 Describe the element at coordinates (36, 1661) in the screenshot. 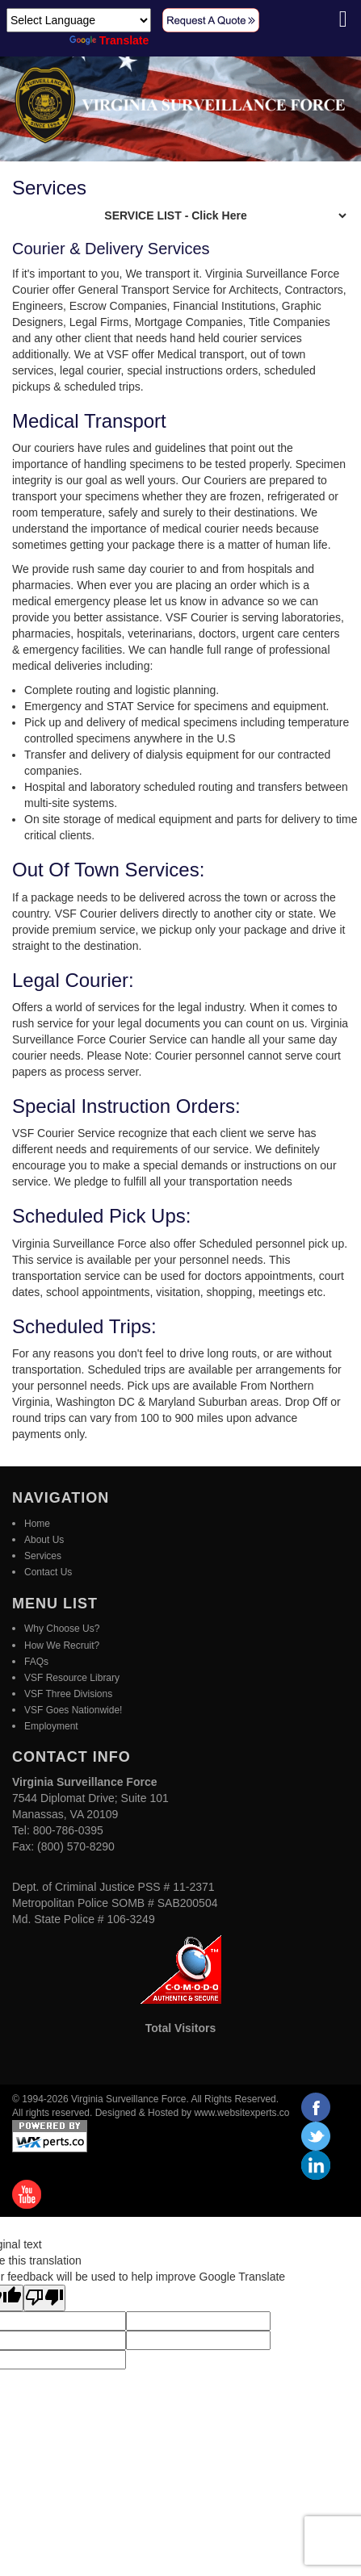

I see `FAQs` at that location.